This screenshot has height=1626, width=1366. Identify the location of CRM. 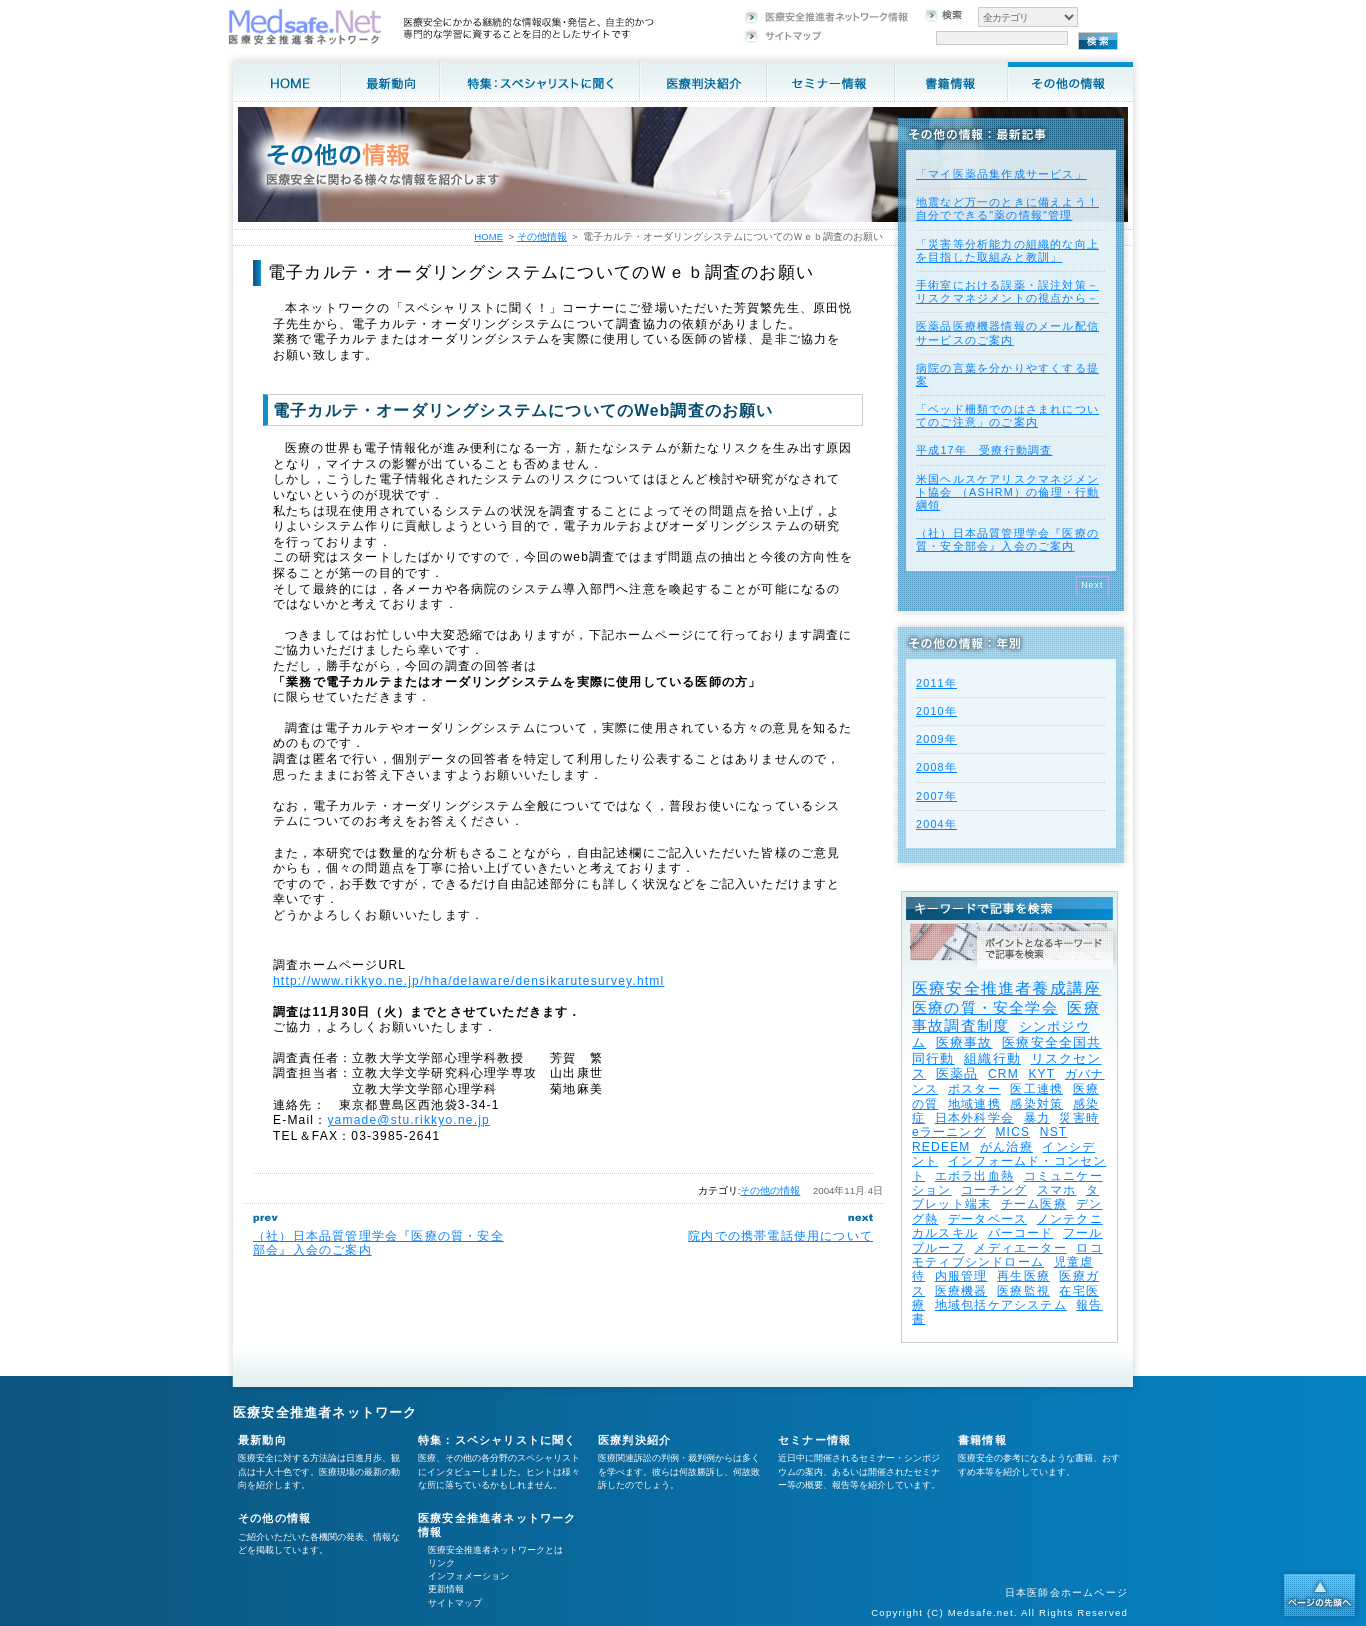
(1003, 1074).